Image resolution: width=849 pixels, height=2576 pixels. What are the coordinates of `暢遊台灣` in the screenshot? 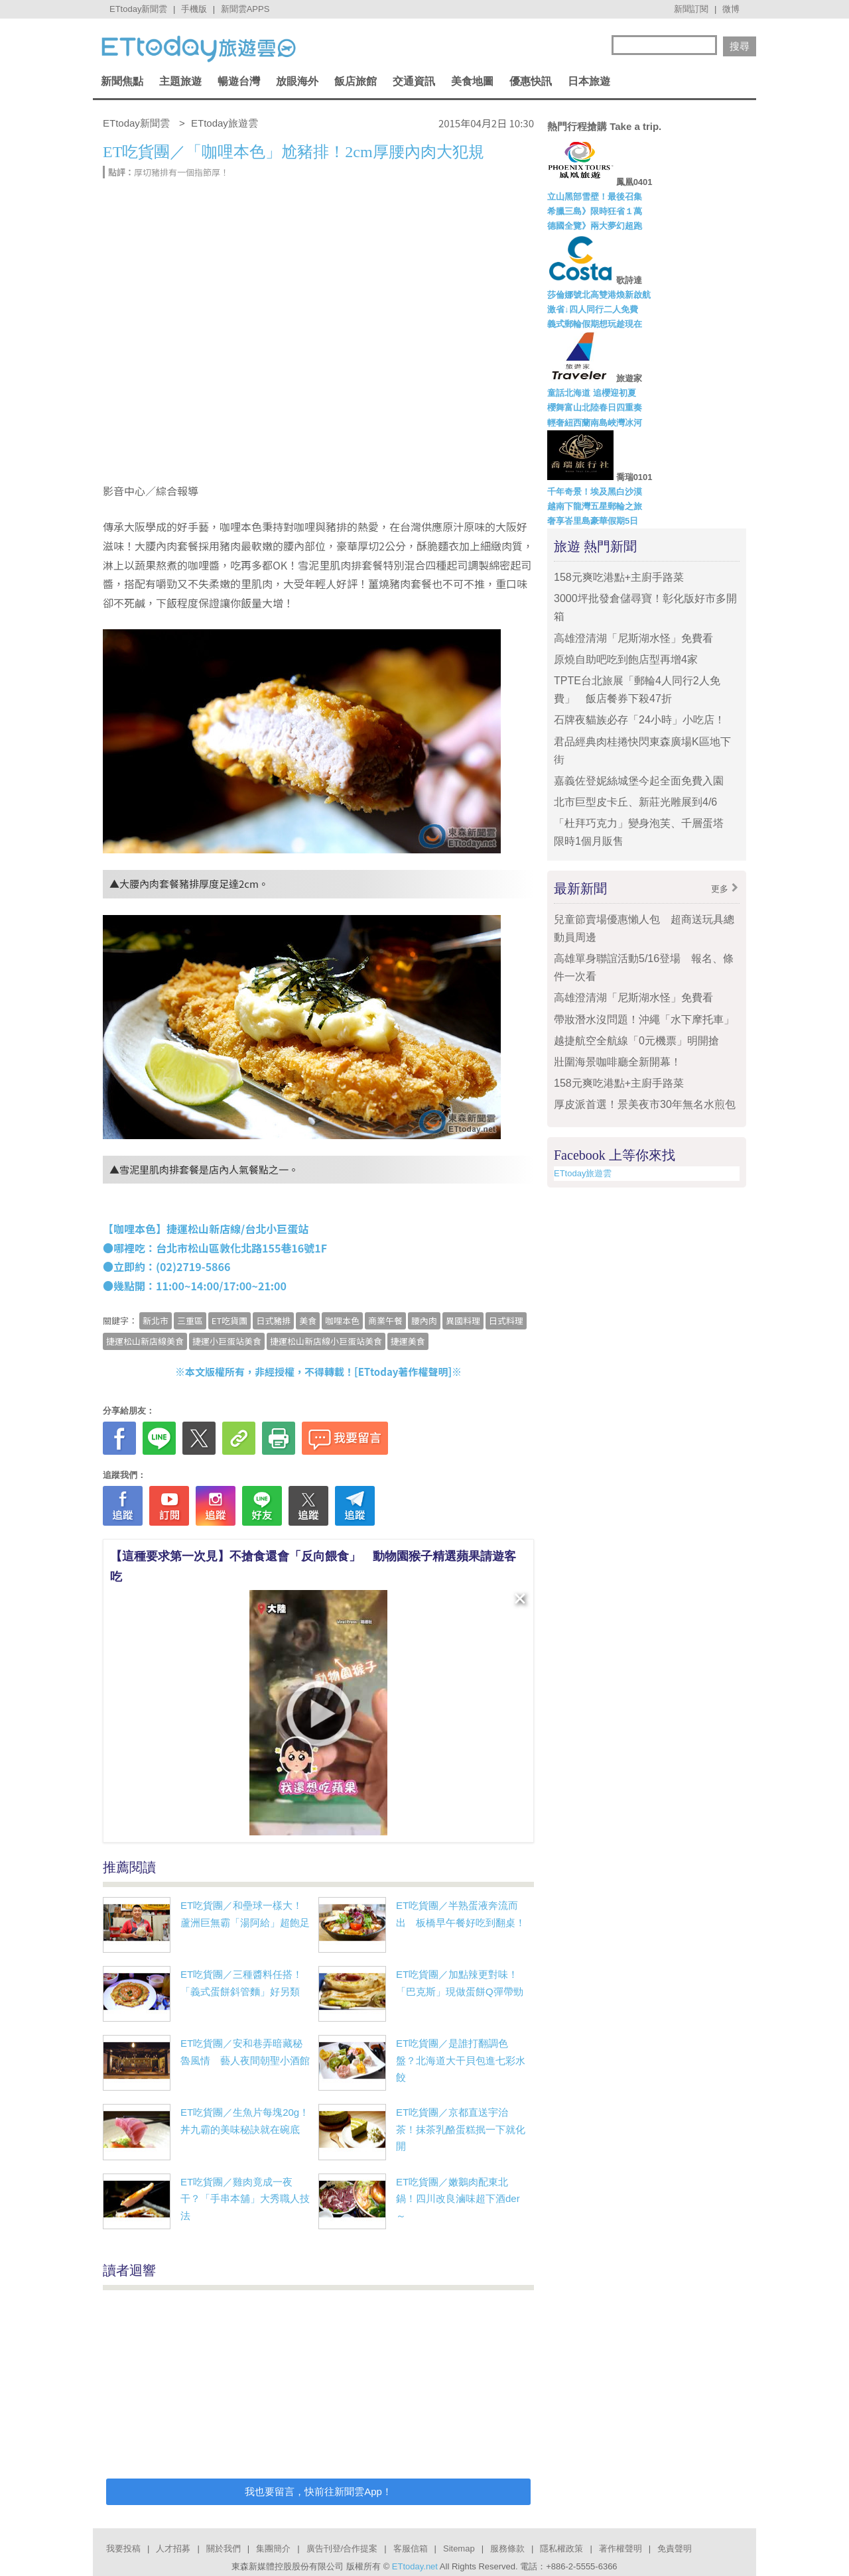 It's located at (239, 81).